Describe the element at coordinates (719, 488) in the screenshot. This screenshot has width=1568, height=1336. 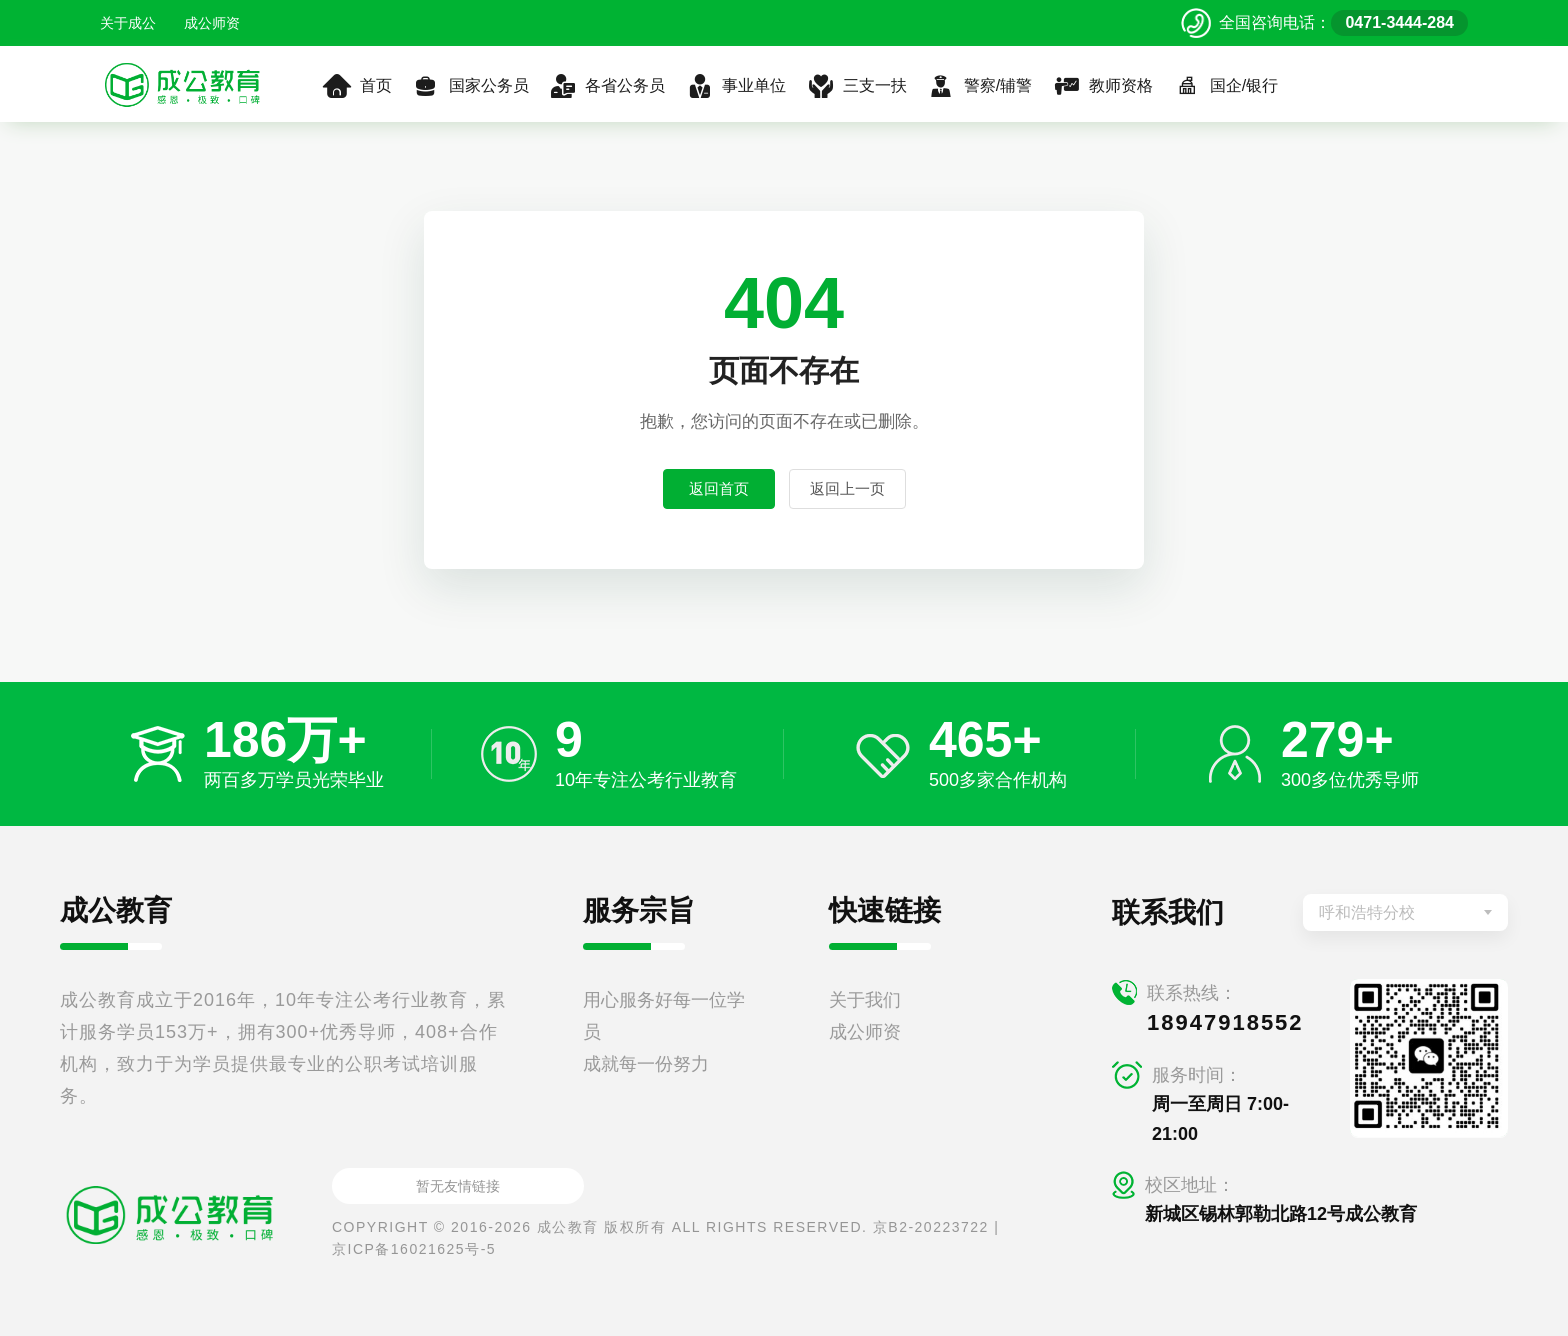
I see `返回首页` at that location.